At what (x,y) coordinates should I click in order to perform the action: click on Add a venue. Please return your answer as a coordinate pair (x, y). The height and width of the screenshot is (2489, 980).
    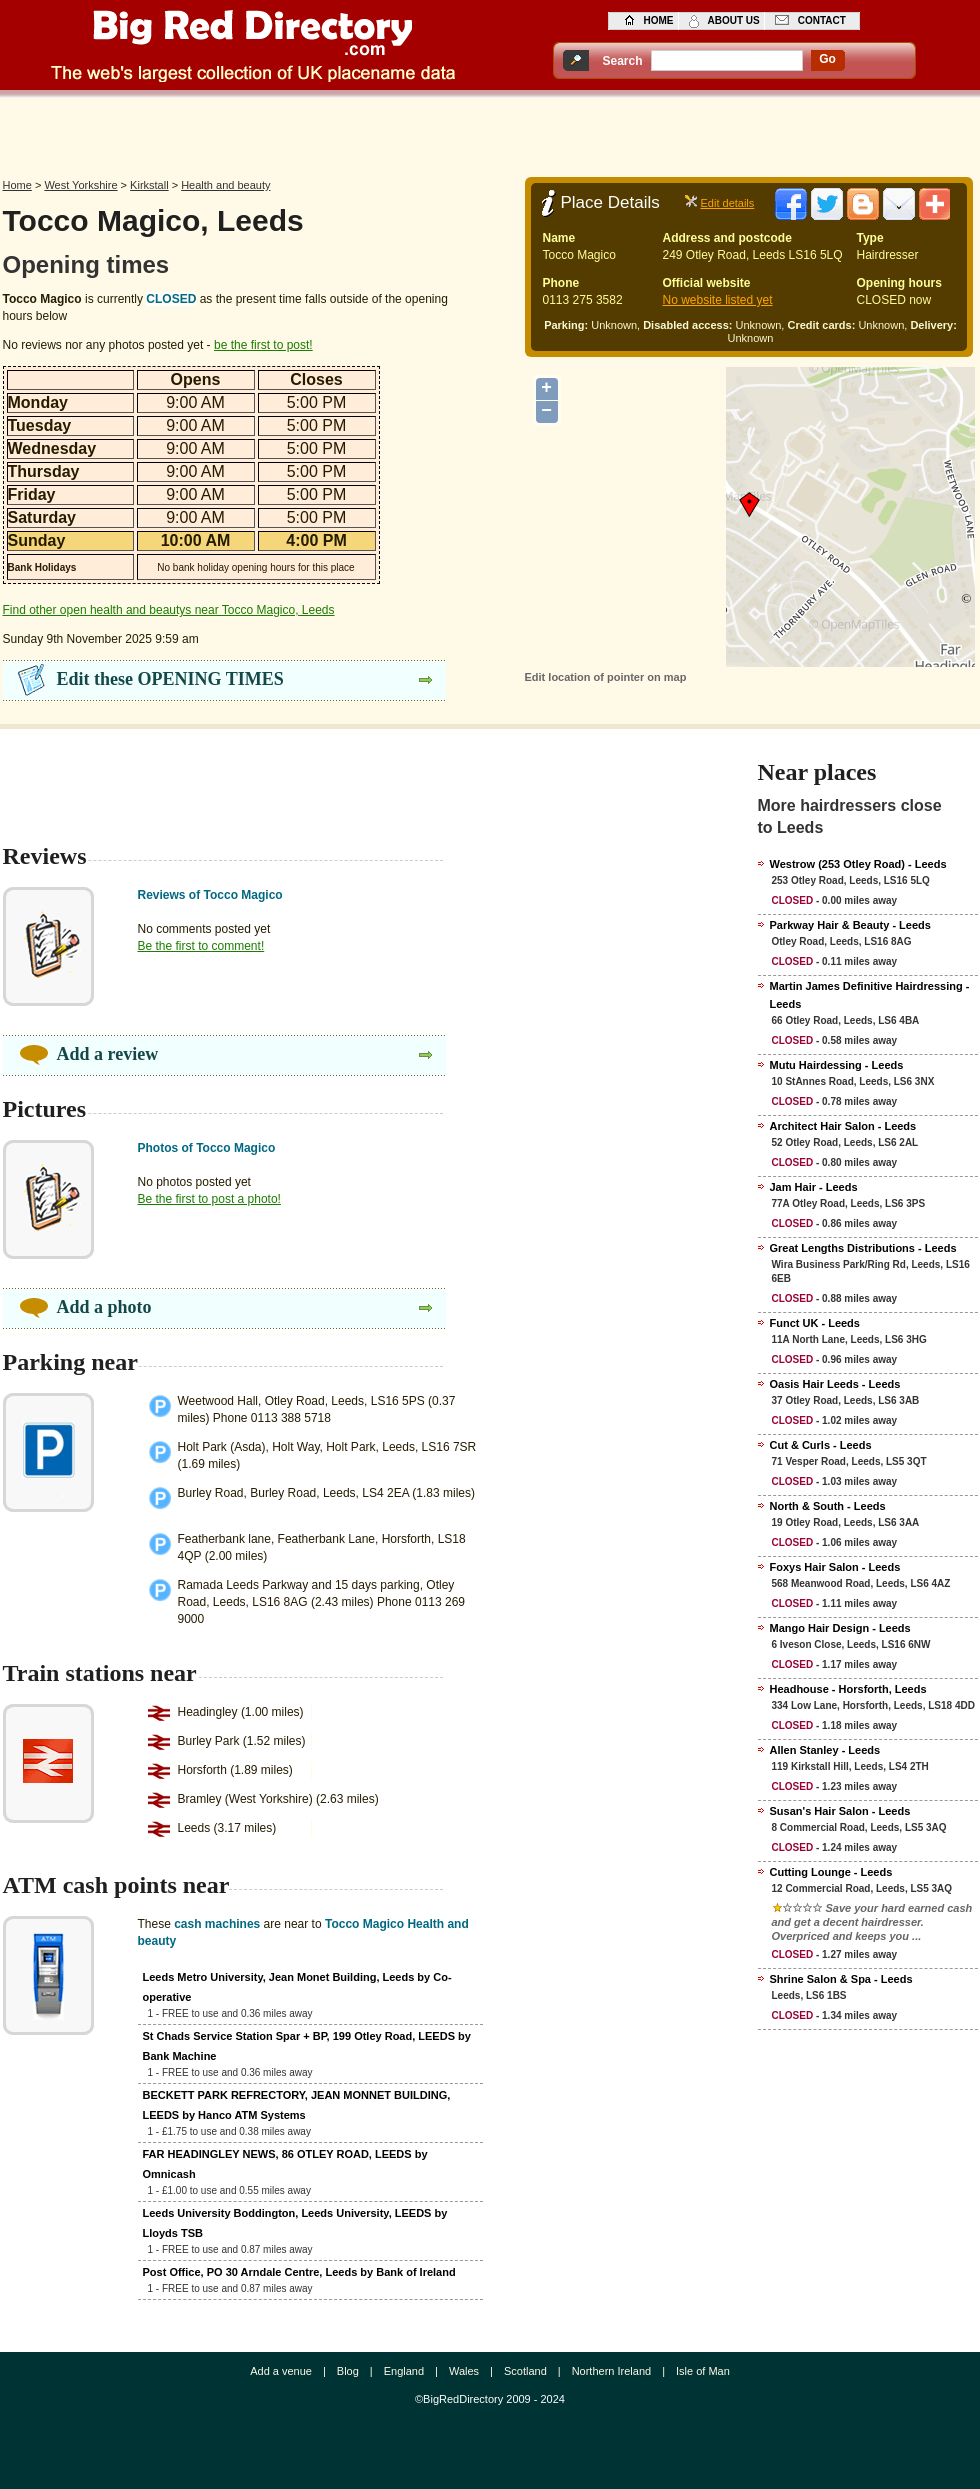
    Looking at the image, I should click on (281, 2371).